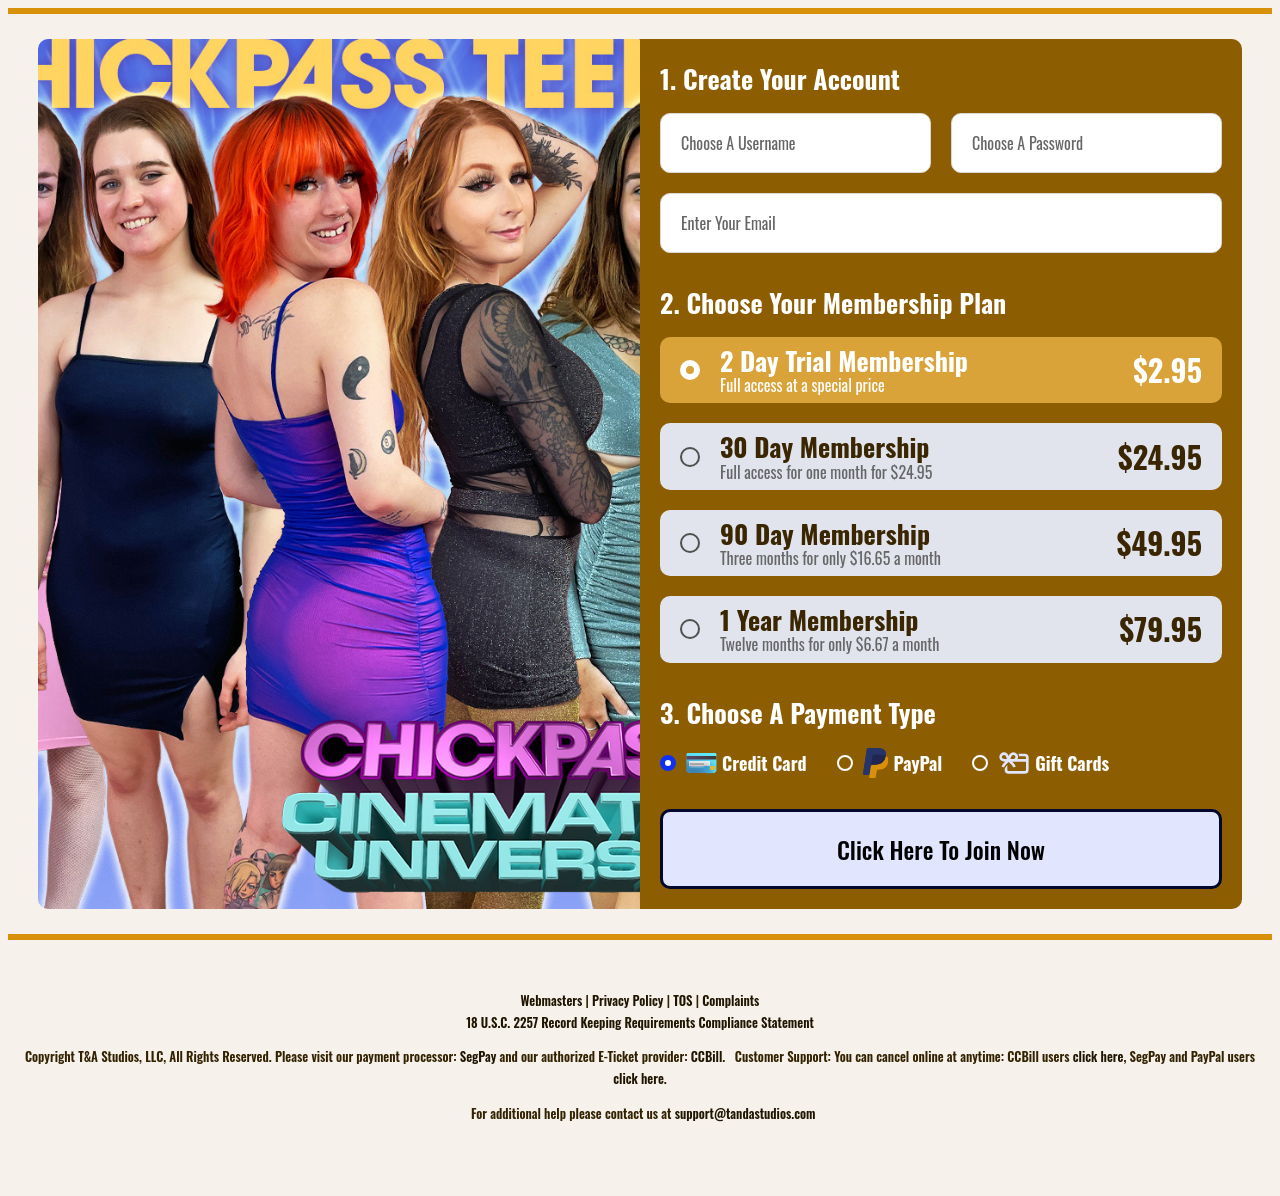 The width and height of the screenshot is (1280, 1196). What do you see at coordinates (478, 1056) in the screenshot?
I see `SegPay` at bounding box center [478, 1056].